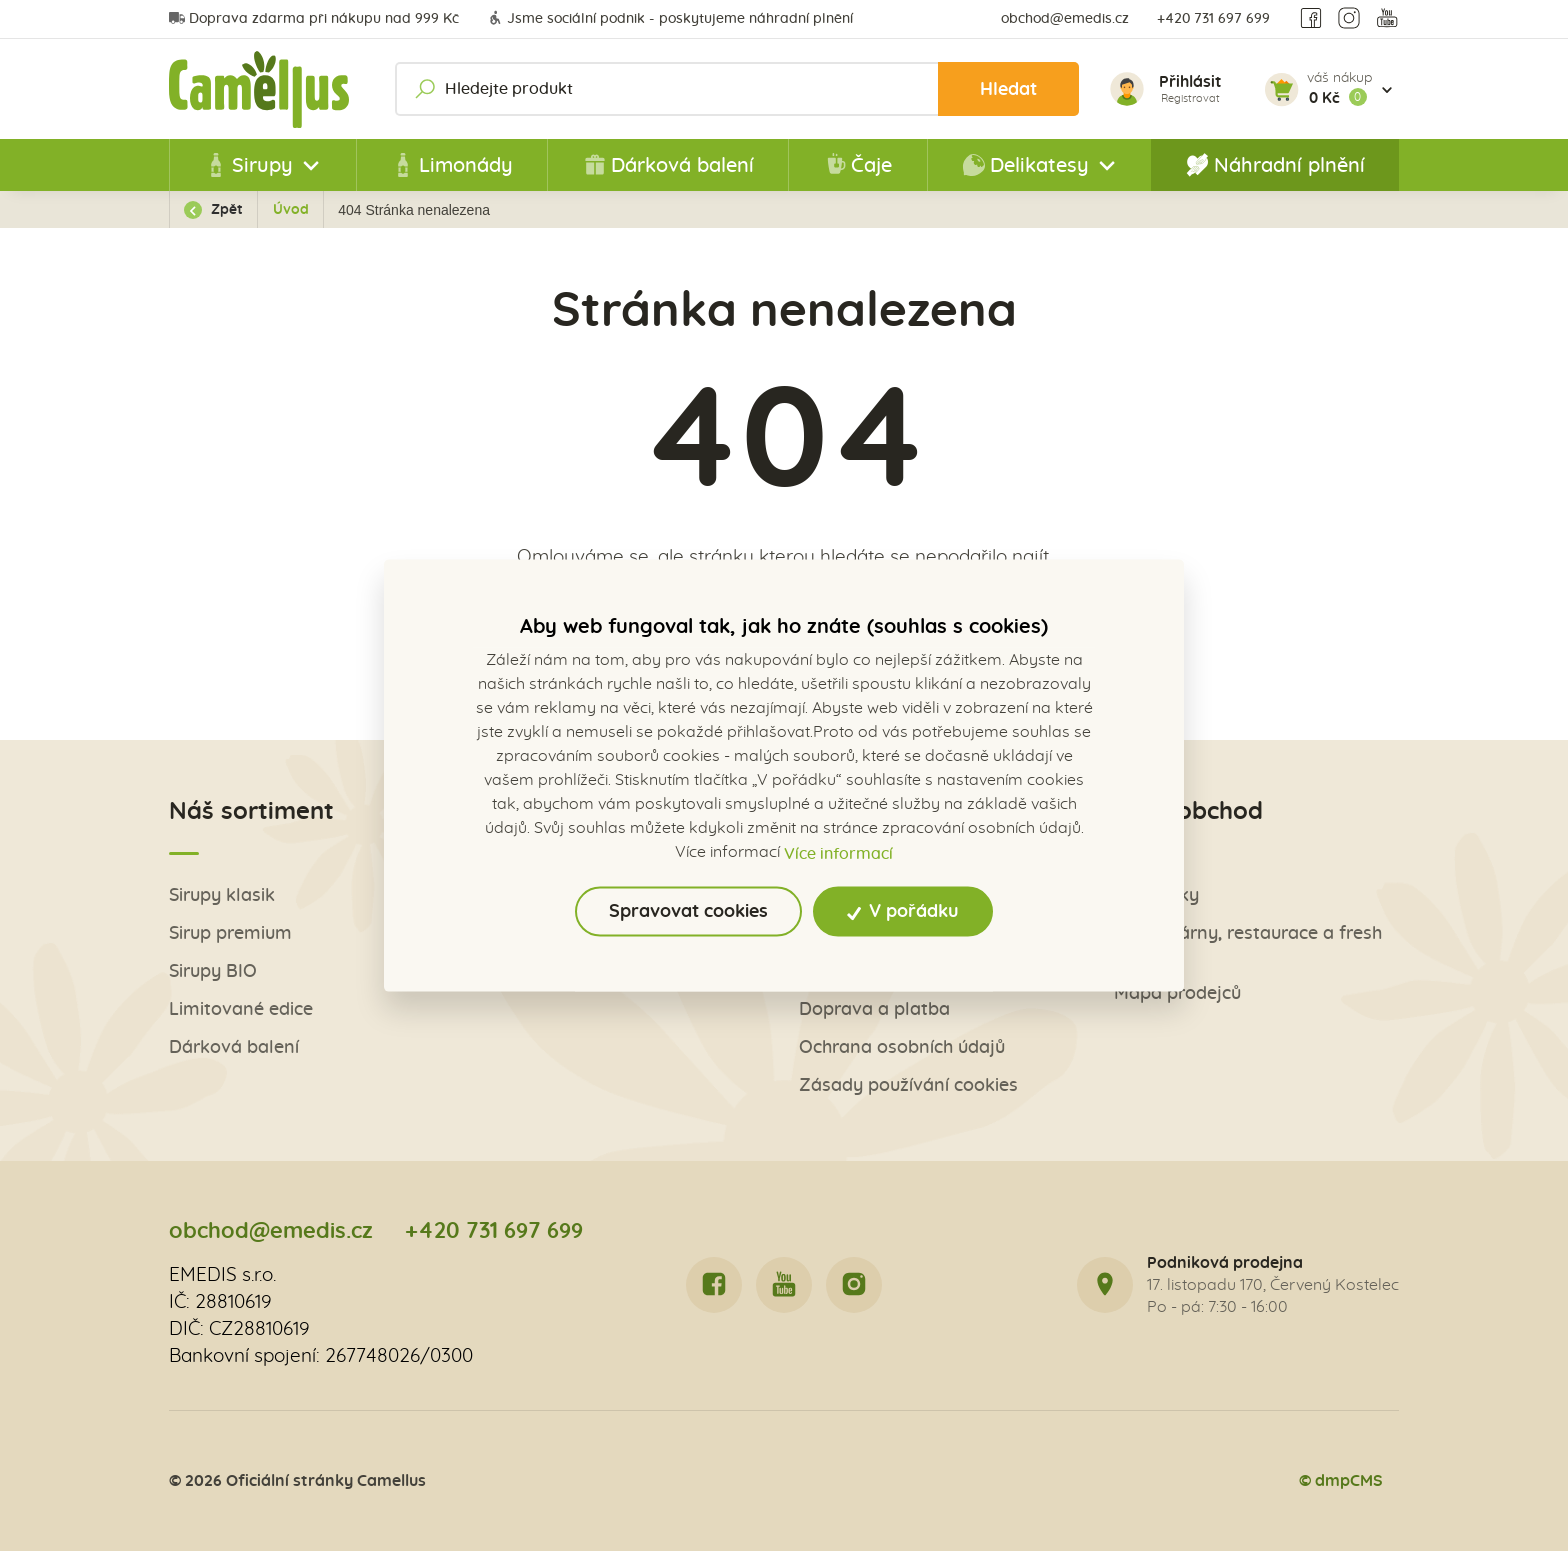 This screenshot has width=1568, height=1551. I want to click on Dárková balení, so click(668, 165).